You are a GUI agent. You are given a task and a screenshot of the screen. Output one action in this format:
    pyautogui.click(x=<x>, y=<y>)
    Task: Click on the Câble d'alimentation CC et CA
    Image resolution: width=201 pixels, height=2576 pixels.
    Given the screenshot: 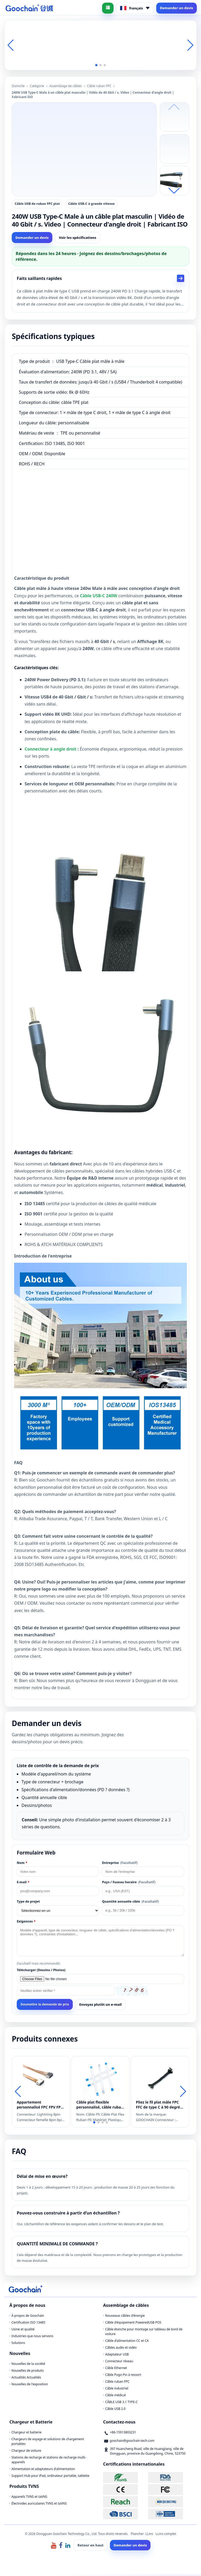 What is the action you would take?
    pyautogui.click(x=127, y=2342)
    